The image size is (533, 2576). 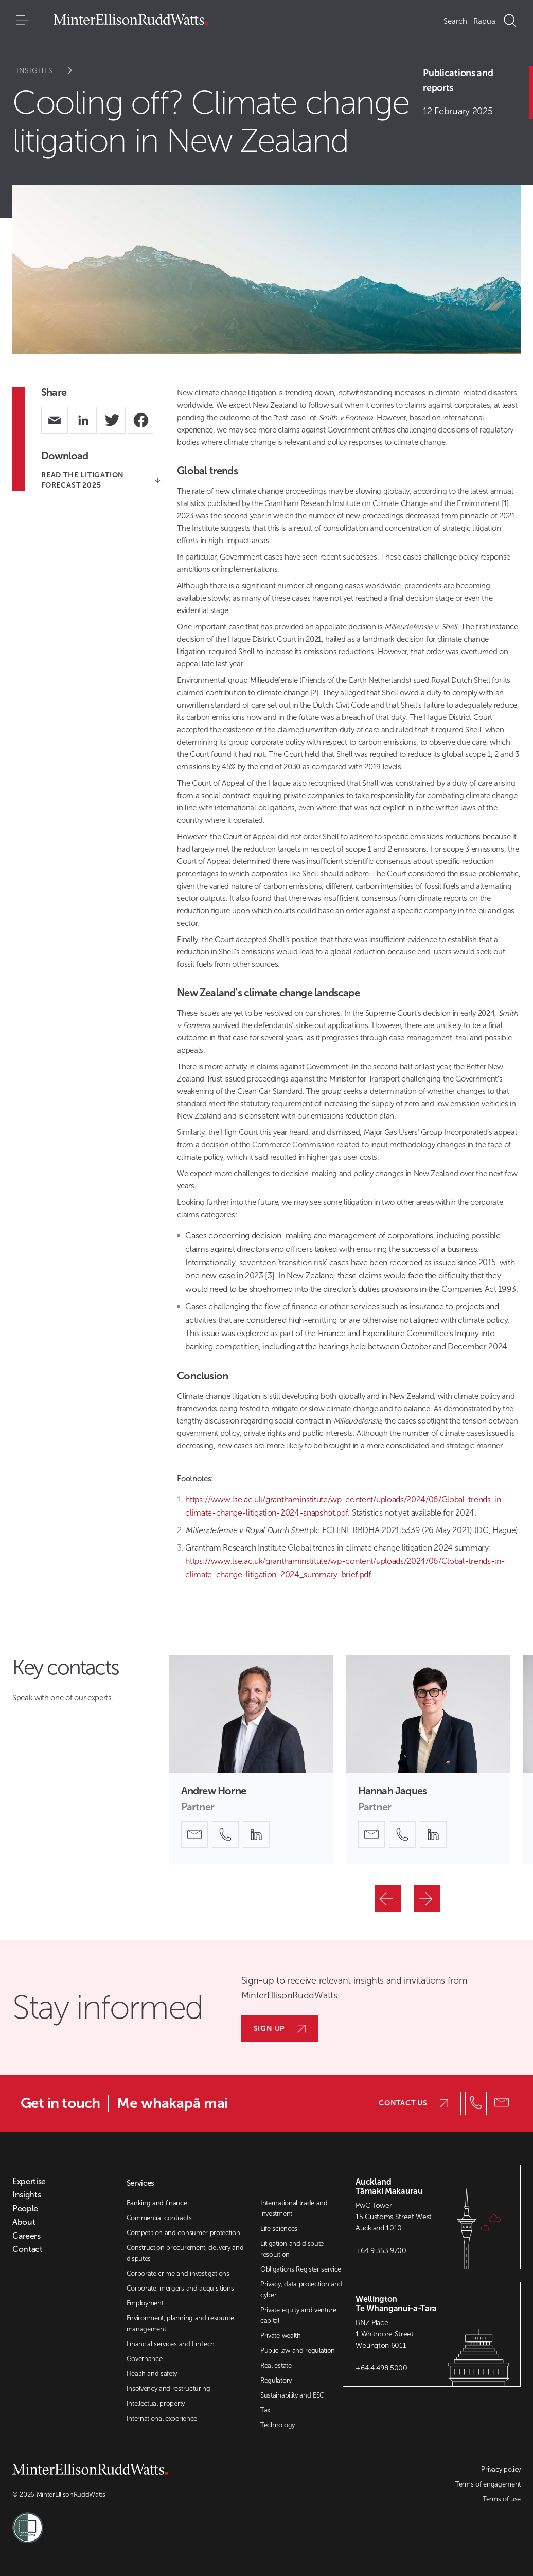 What do you see at coordinates (101, 480) in the screenshot?
I see `READ THE LITIGATION FORECAST 2025` at bounding box center [101, 480].